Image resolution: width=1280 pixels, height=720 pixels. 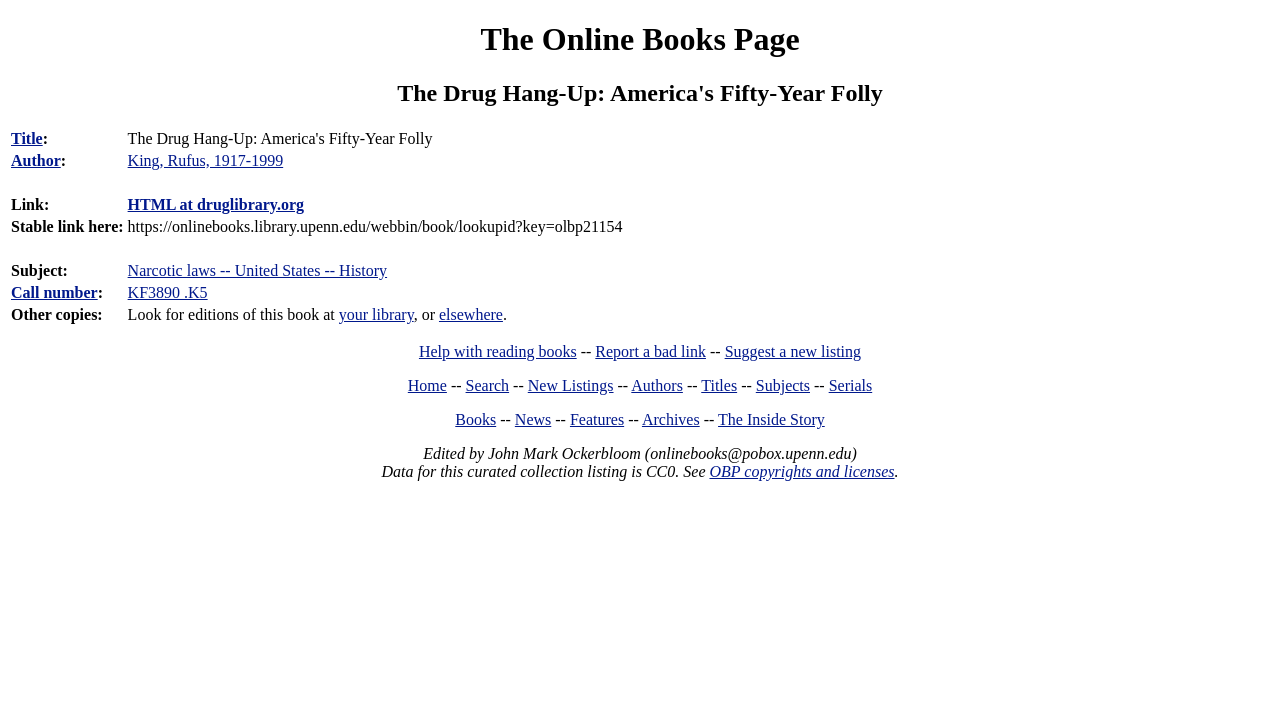 What do you see at coordinates (801, 471) in the screenshot?
I see `OBP copyrights and licenses` at bounding box center [801, 471].